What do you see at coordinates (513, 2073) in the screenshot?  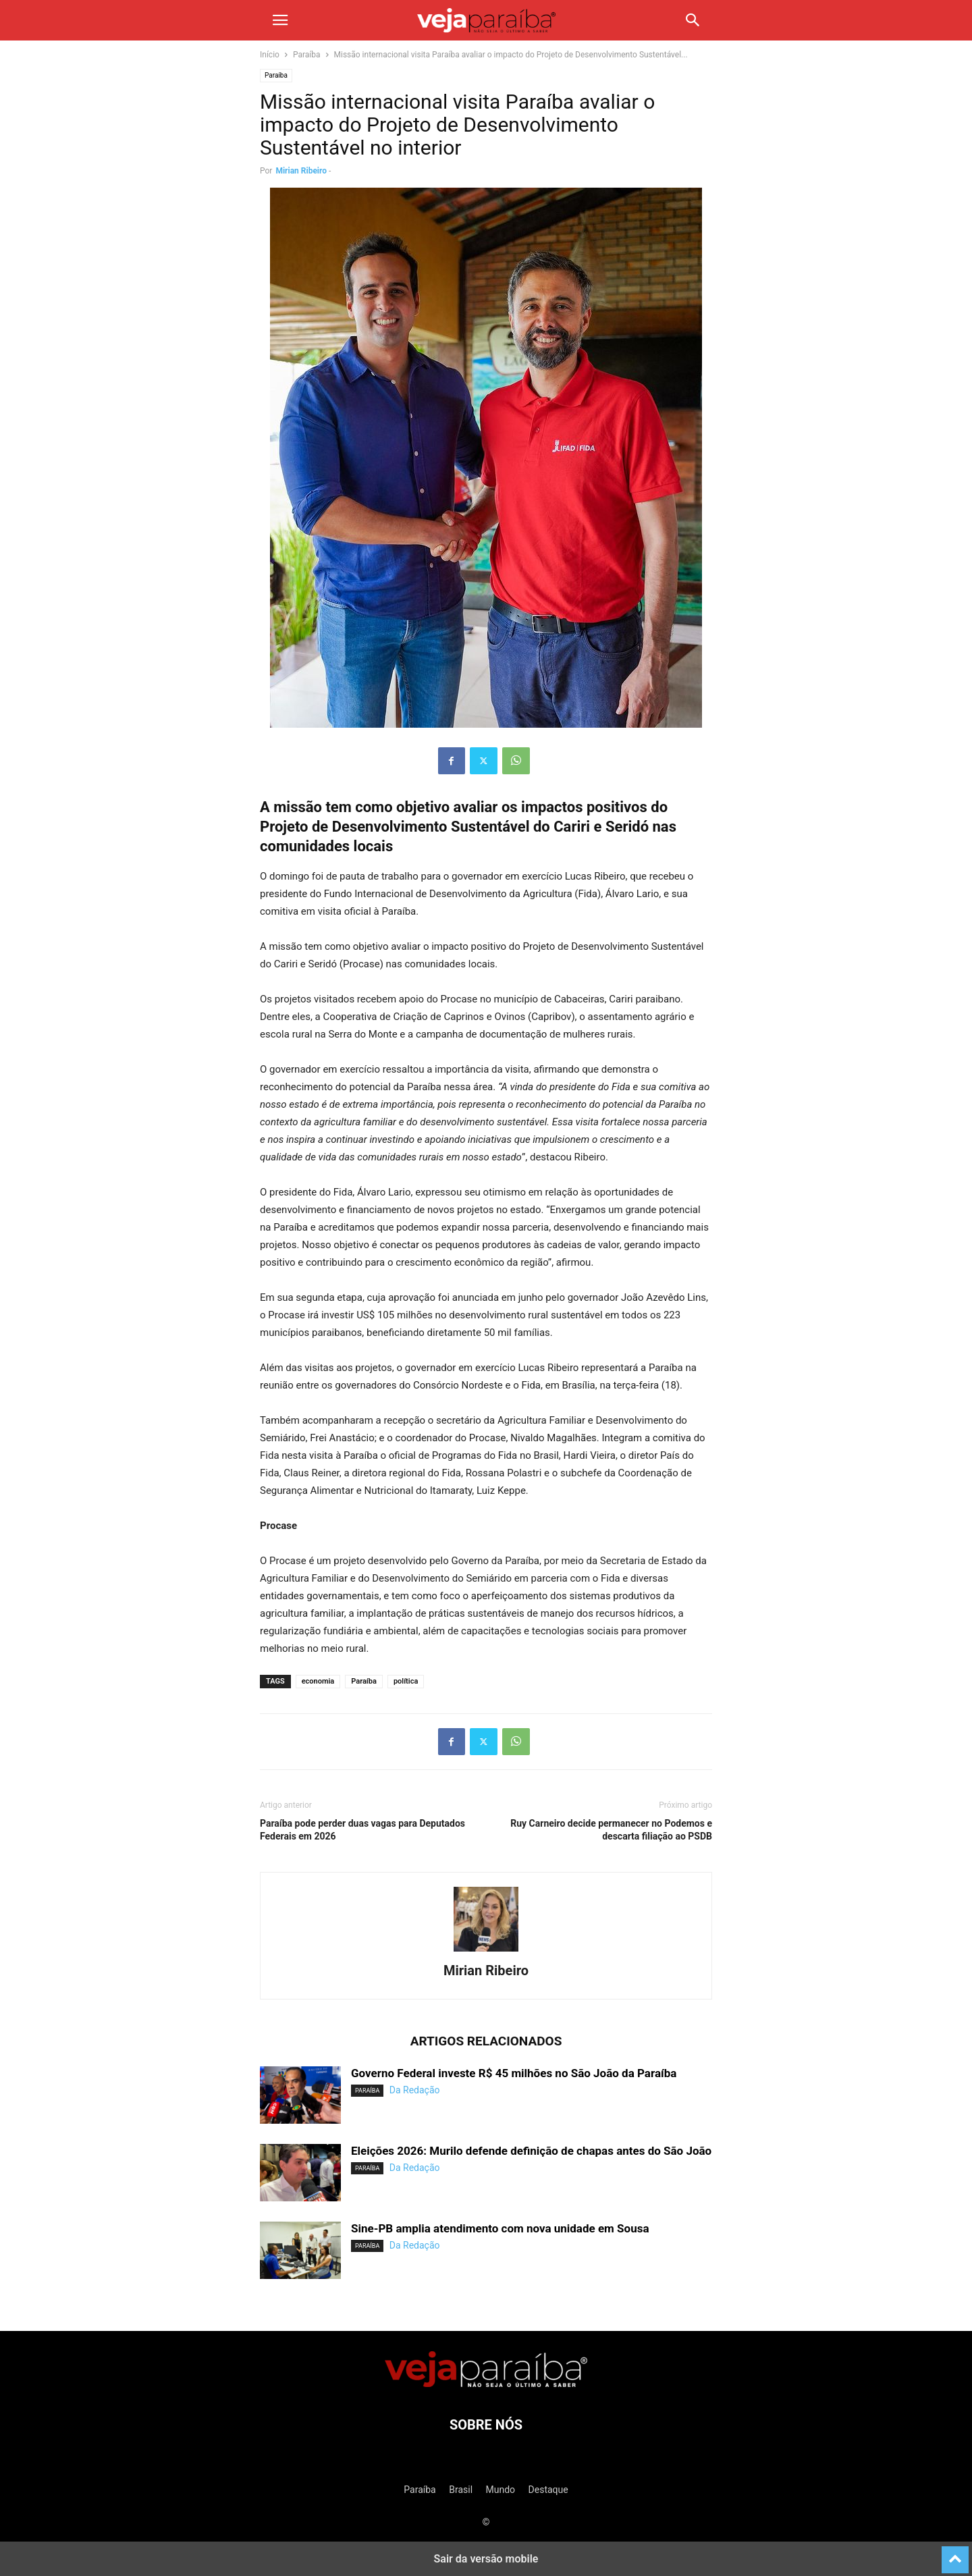 I see `Governo Federal investe R$ 45 milhões no São João da Paraíba` at bounding box center [513, 2073].